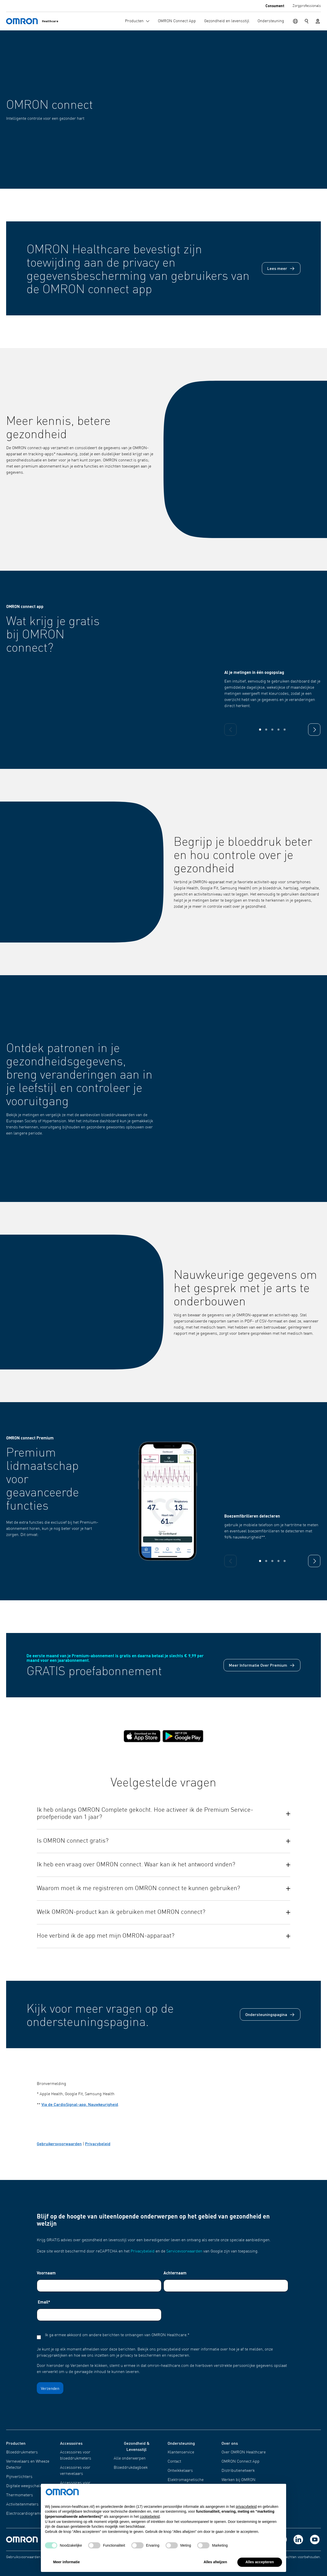 Image resolution: width=327 pixels, height=2576 pixels. What do you see at coordinates (262, 1665) in the screenshot?
I see `Meer Informatie Over Premium` at bounding box center [262, 1665].